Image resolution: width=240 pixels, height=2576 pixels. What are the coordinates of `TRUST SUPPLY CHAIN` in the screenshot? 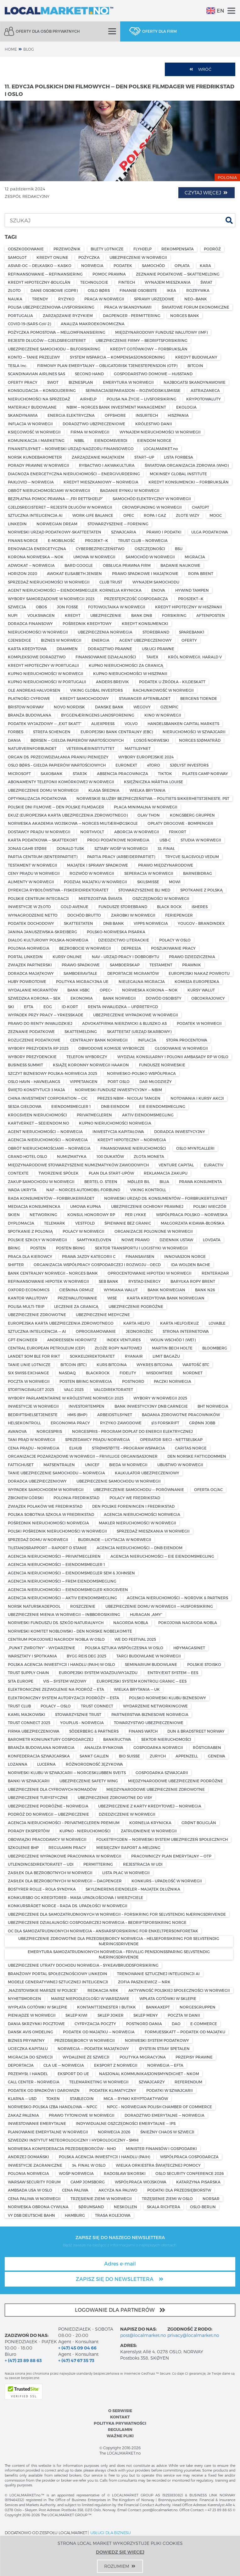 It's located at (28, 1672).